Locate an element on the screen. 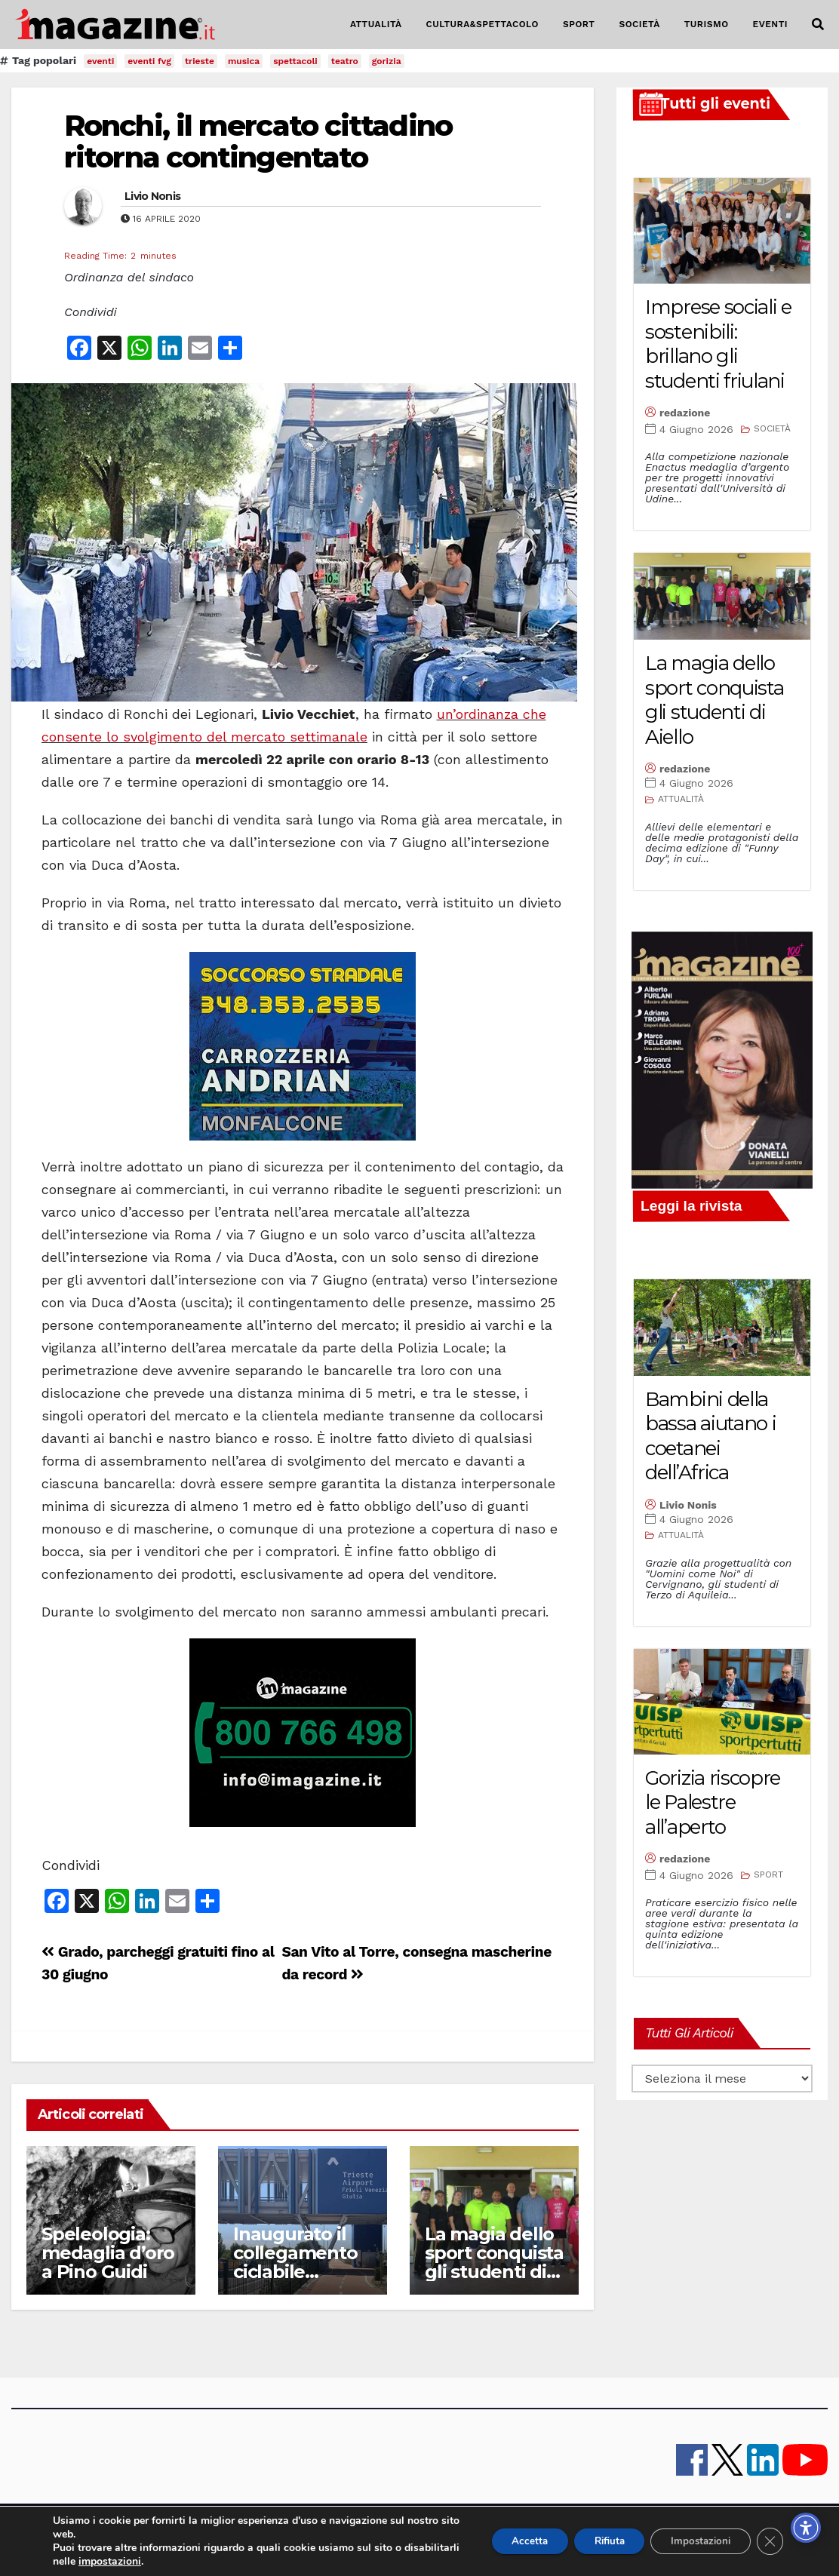 This screenshot has height=2576, width=839. teatro is located at coordinates (344, 61).